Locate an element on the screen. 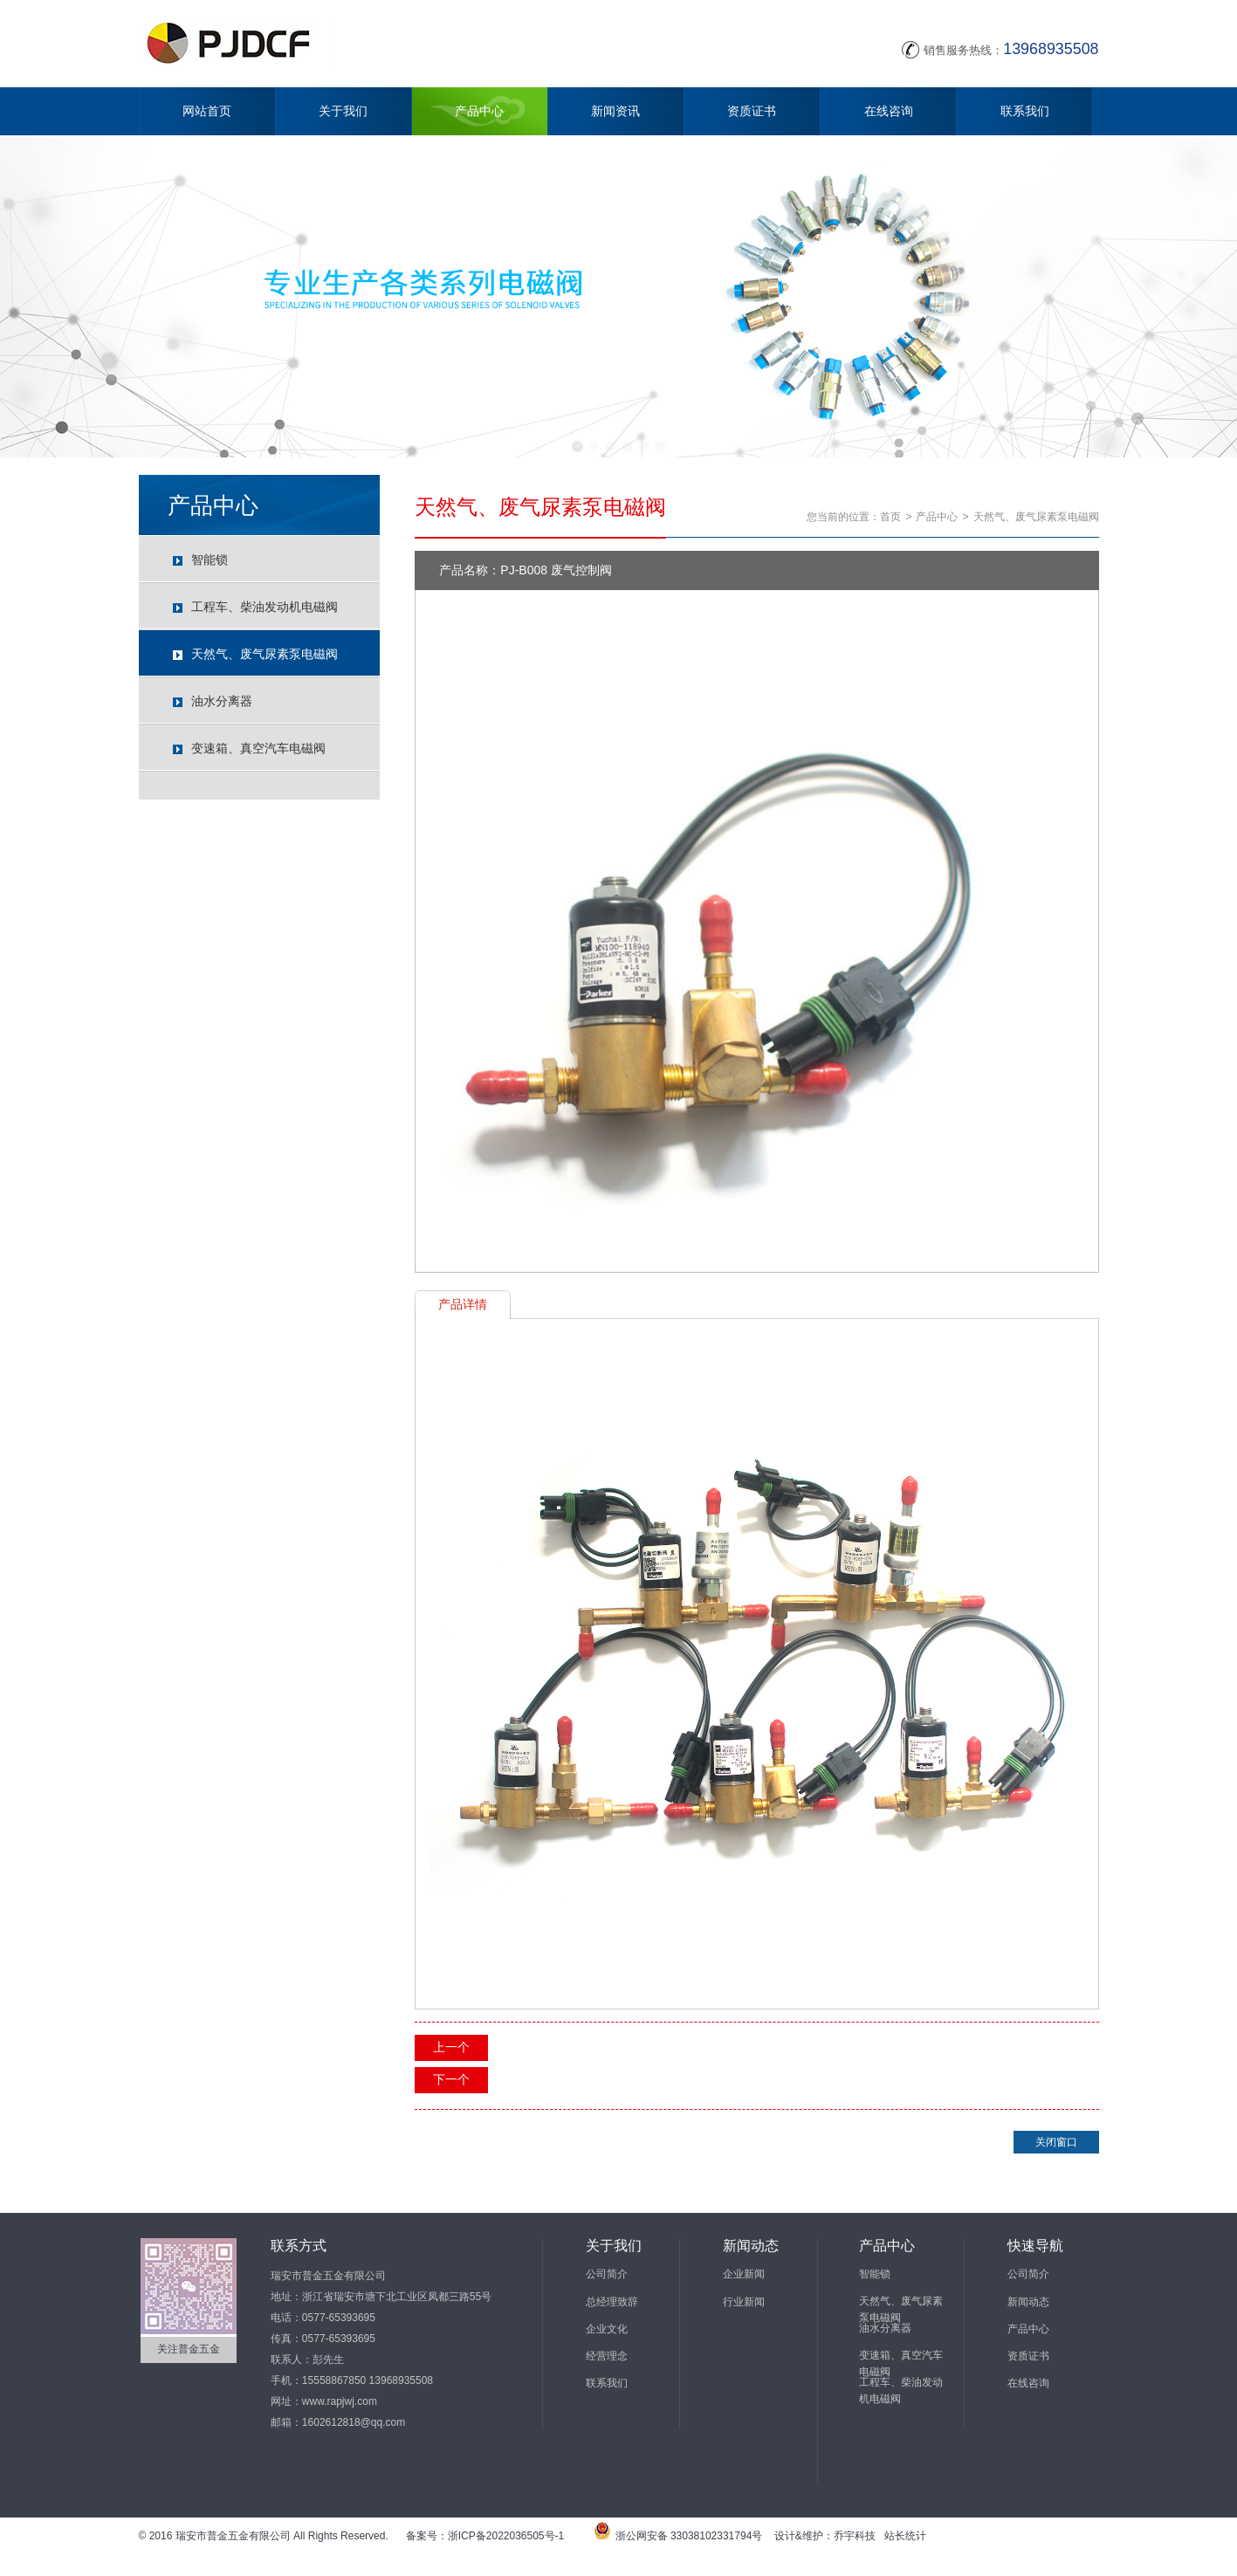 This screenshot has width=1237, height=2576. 企业文化 is located at coordinates (607, 2329).